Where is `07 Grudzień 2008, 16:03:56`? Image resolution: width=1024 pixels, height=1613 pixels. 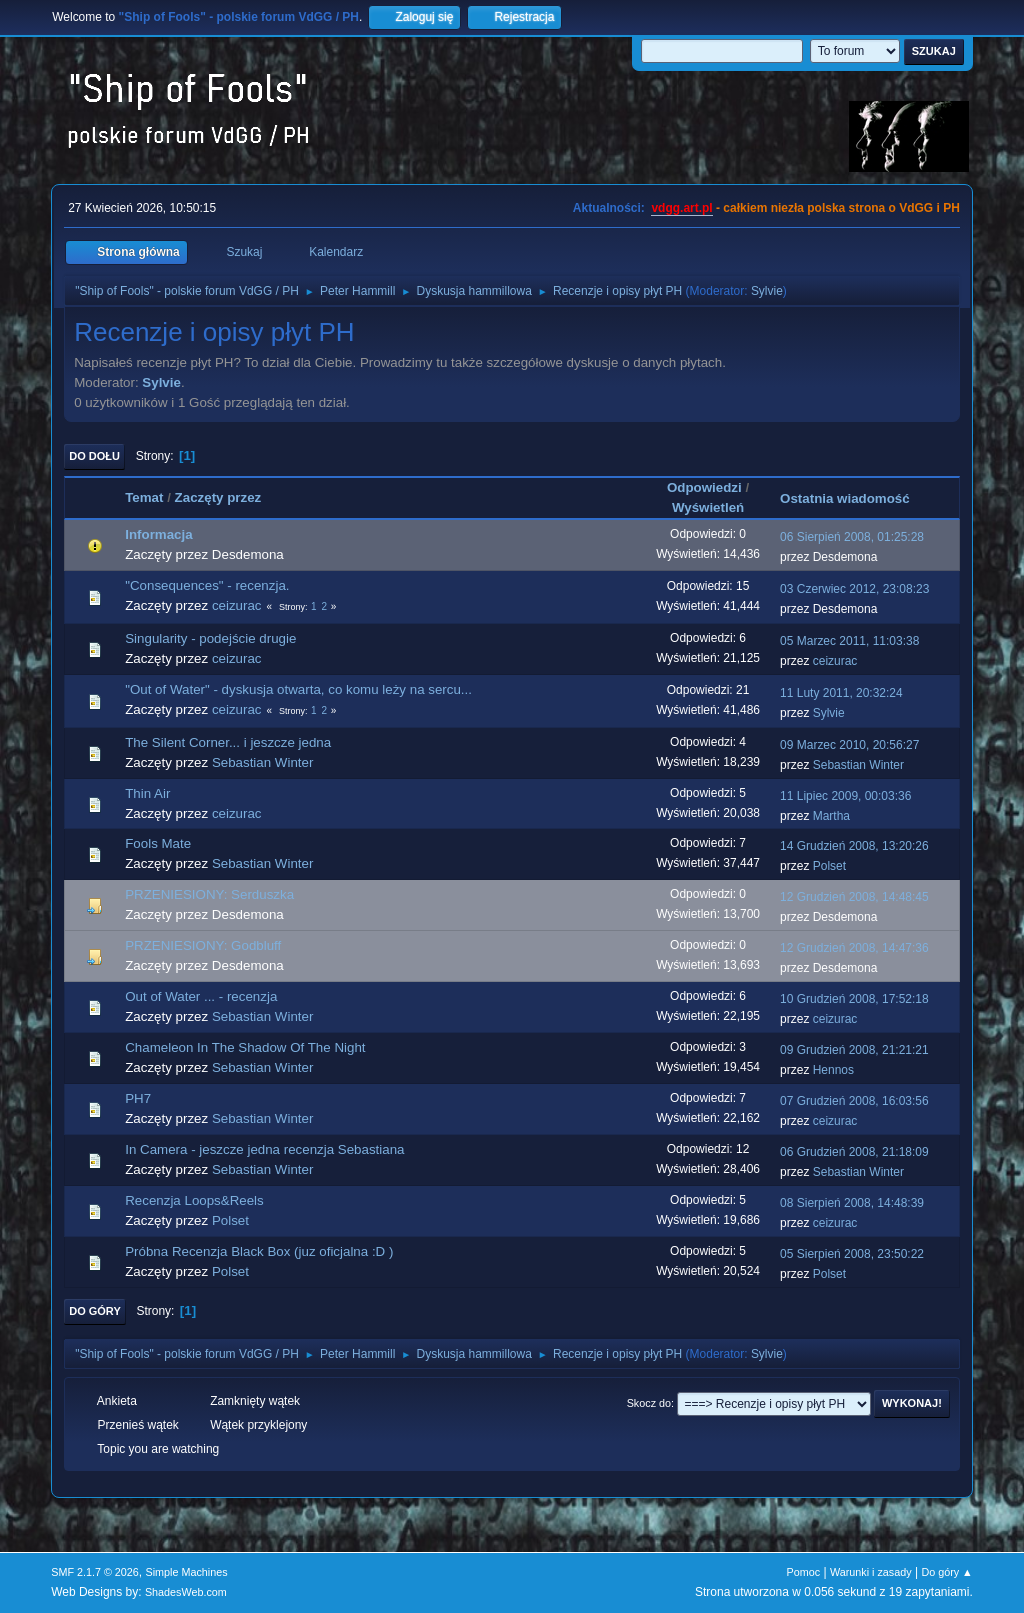 07 Grudzień 2008, 16:03:56 is located at coordinates (854, 1101).